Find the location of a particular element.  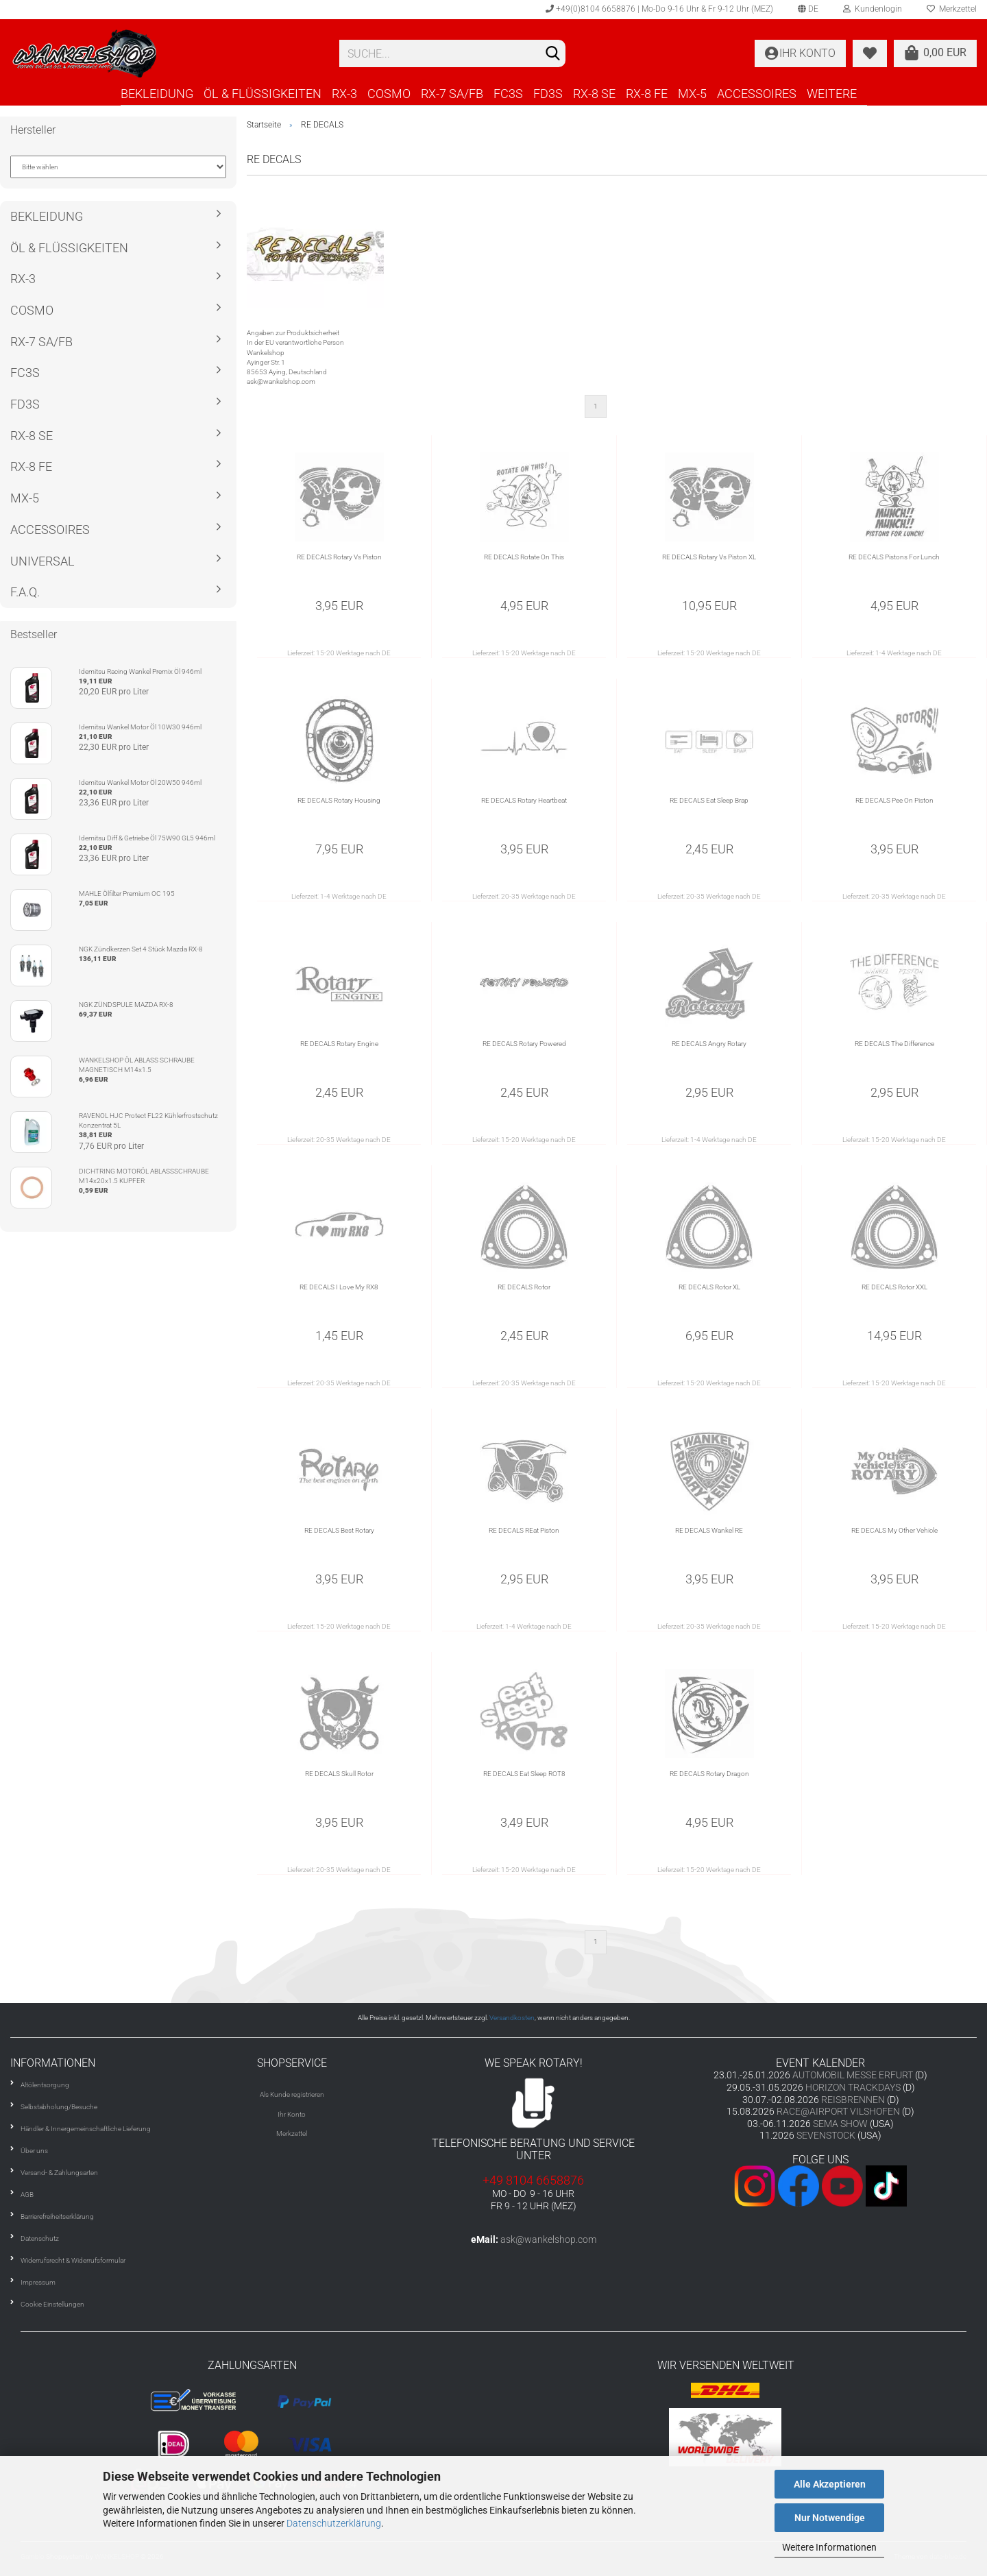

RE DECALS My Other Vehicle is located at coordinates (894, 1530).